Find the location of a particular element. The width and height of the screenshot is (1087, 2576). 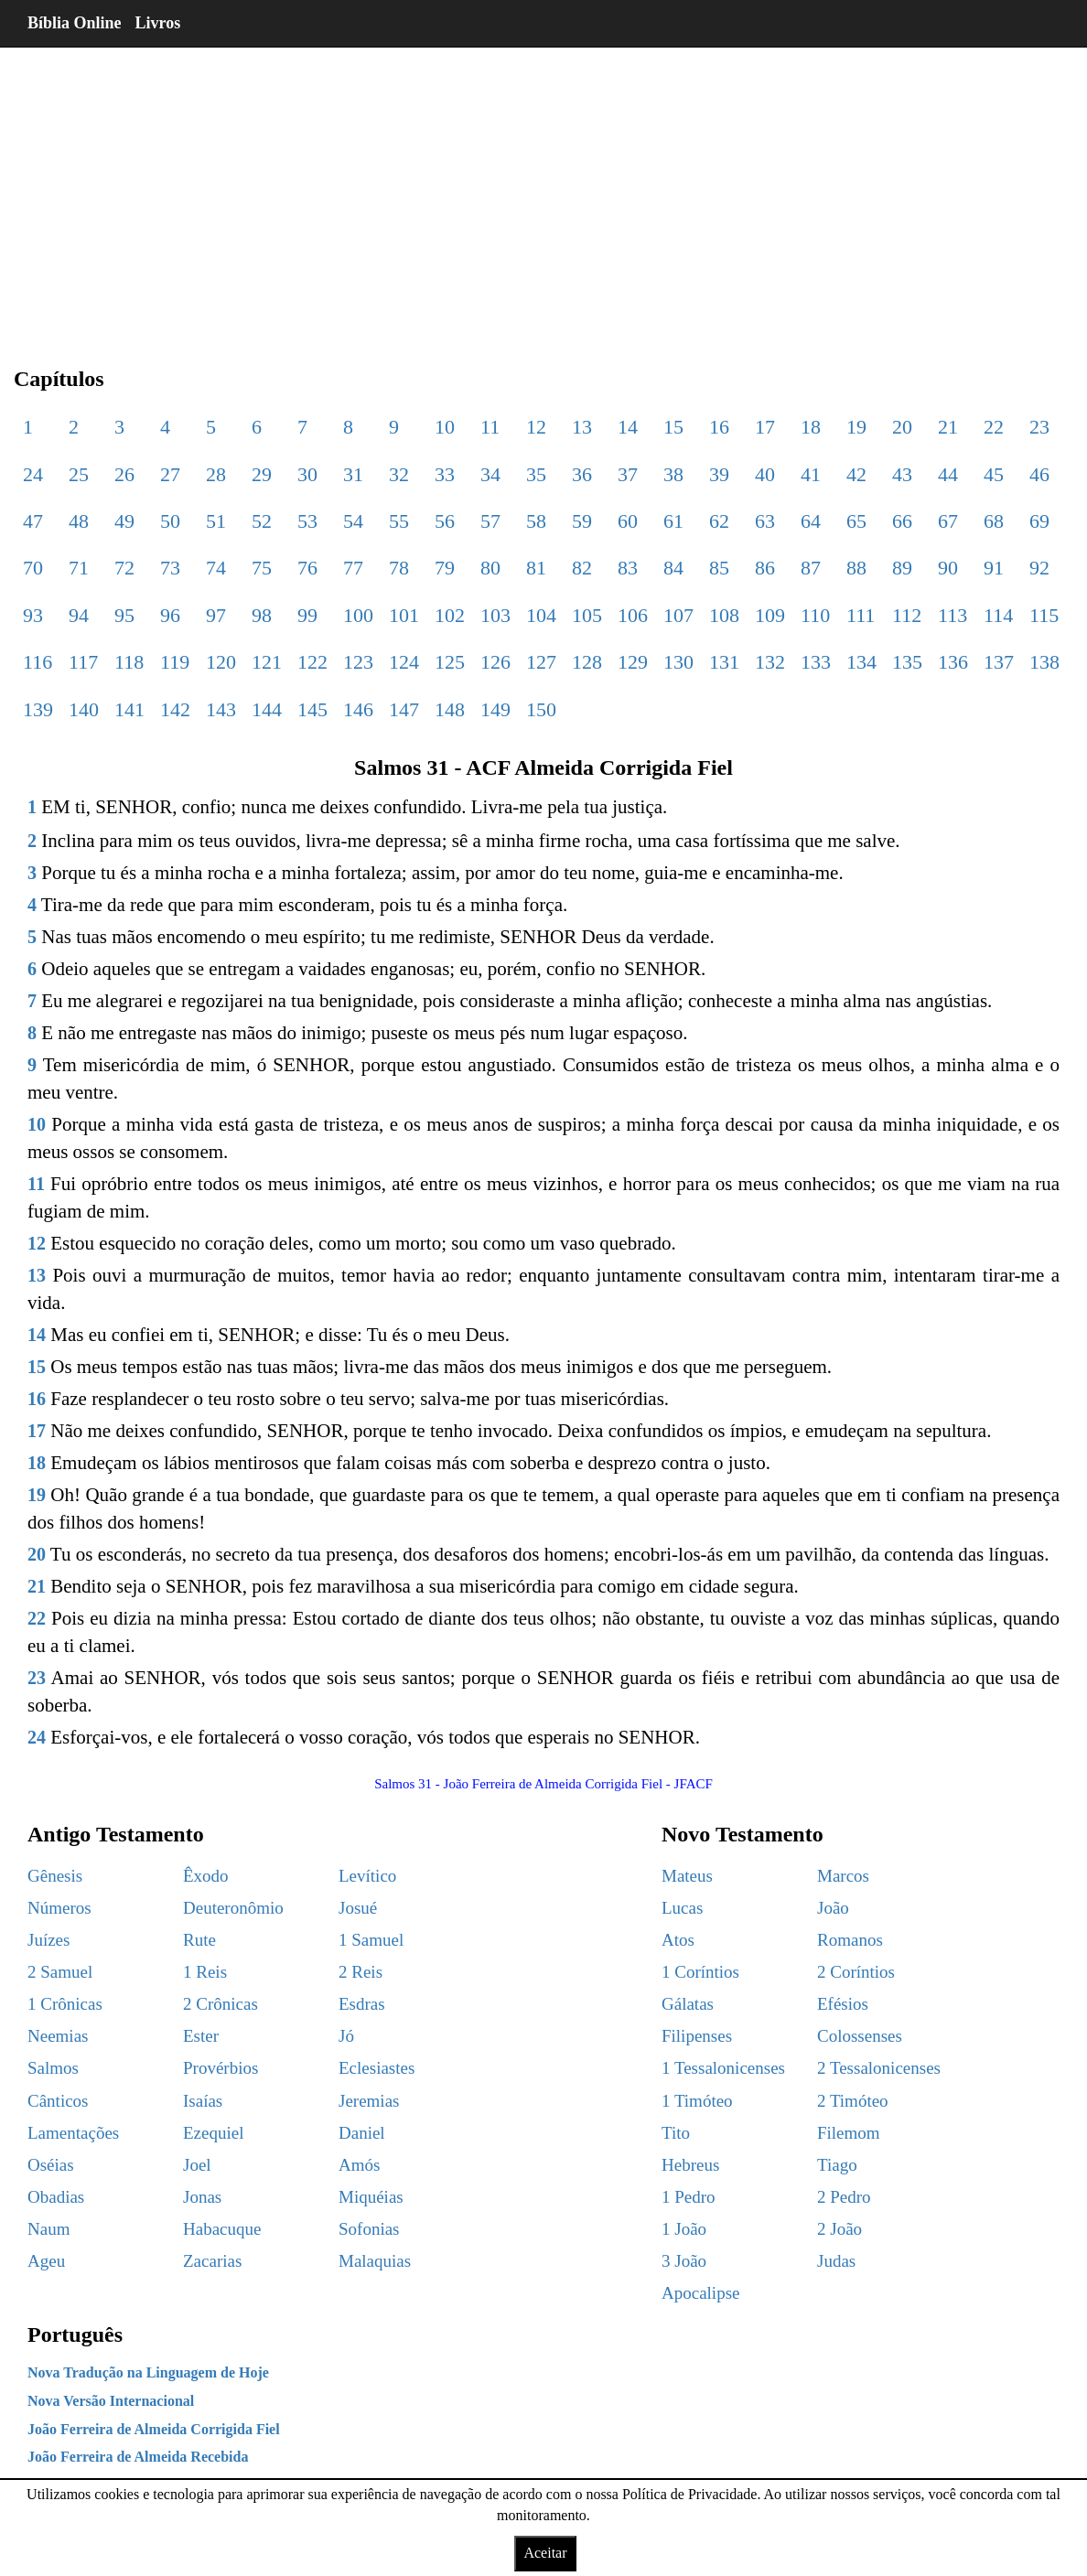

44 is located at coordinates (948, 474).